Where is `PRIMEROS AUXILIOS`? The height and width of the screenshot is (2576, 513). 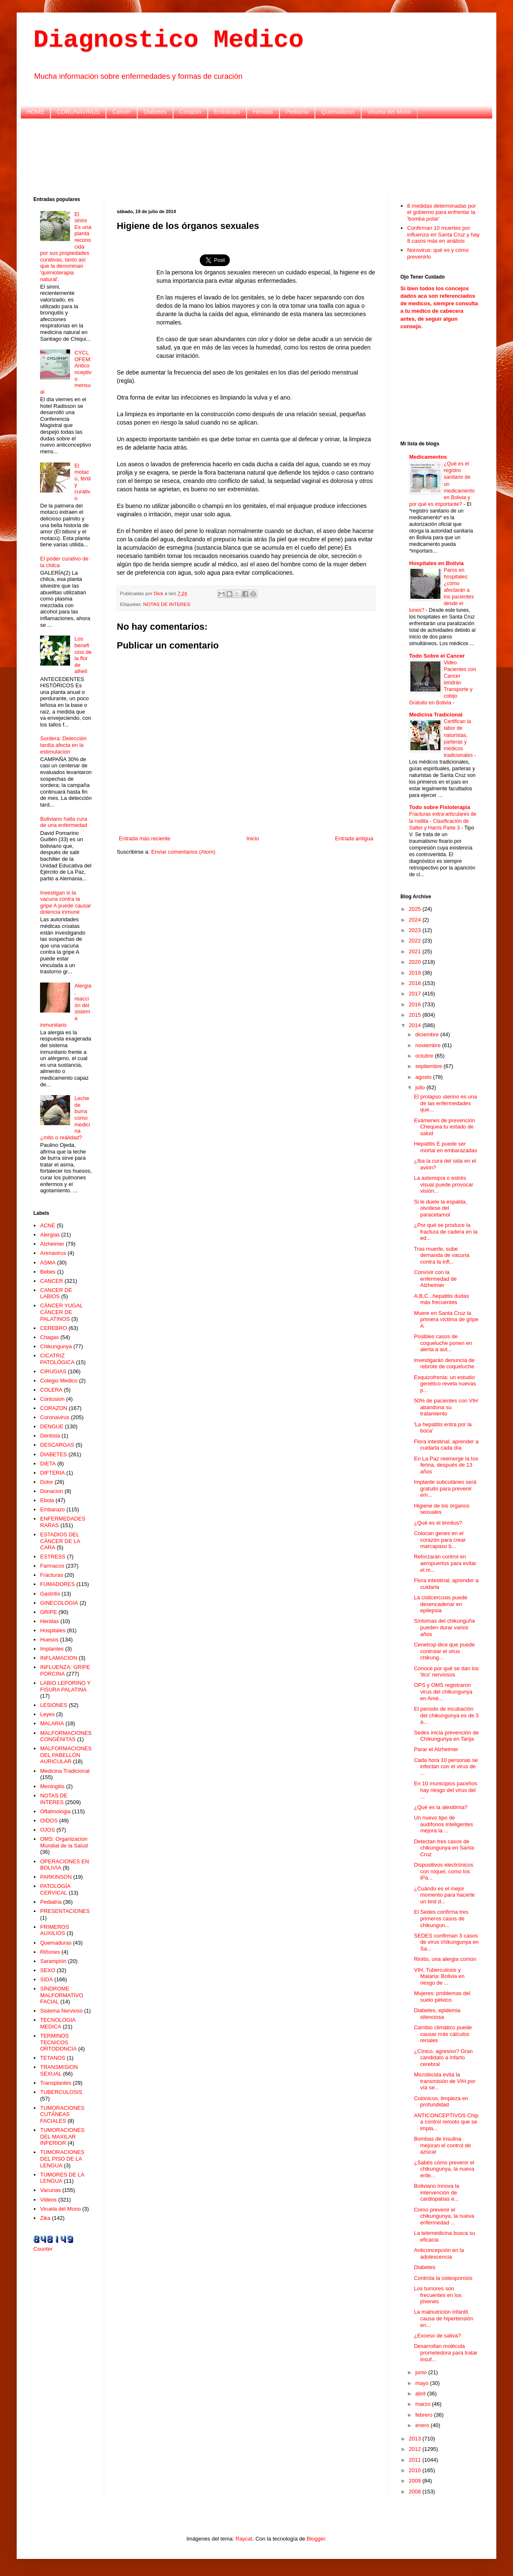 PRIMEROS AUXILIOS is located at coordinates (54, 1930).